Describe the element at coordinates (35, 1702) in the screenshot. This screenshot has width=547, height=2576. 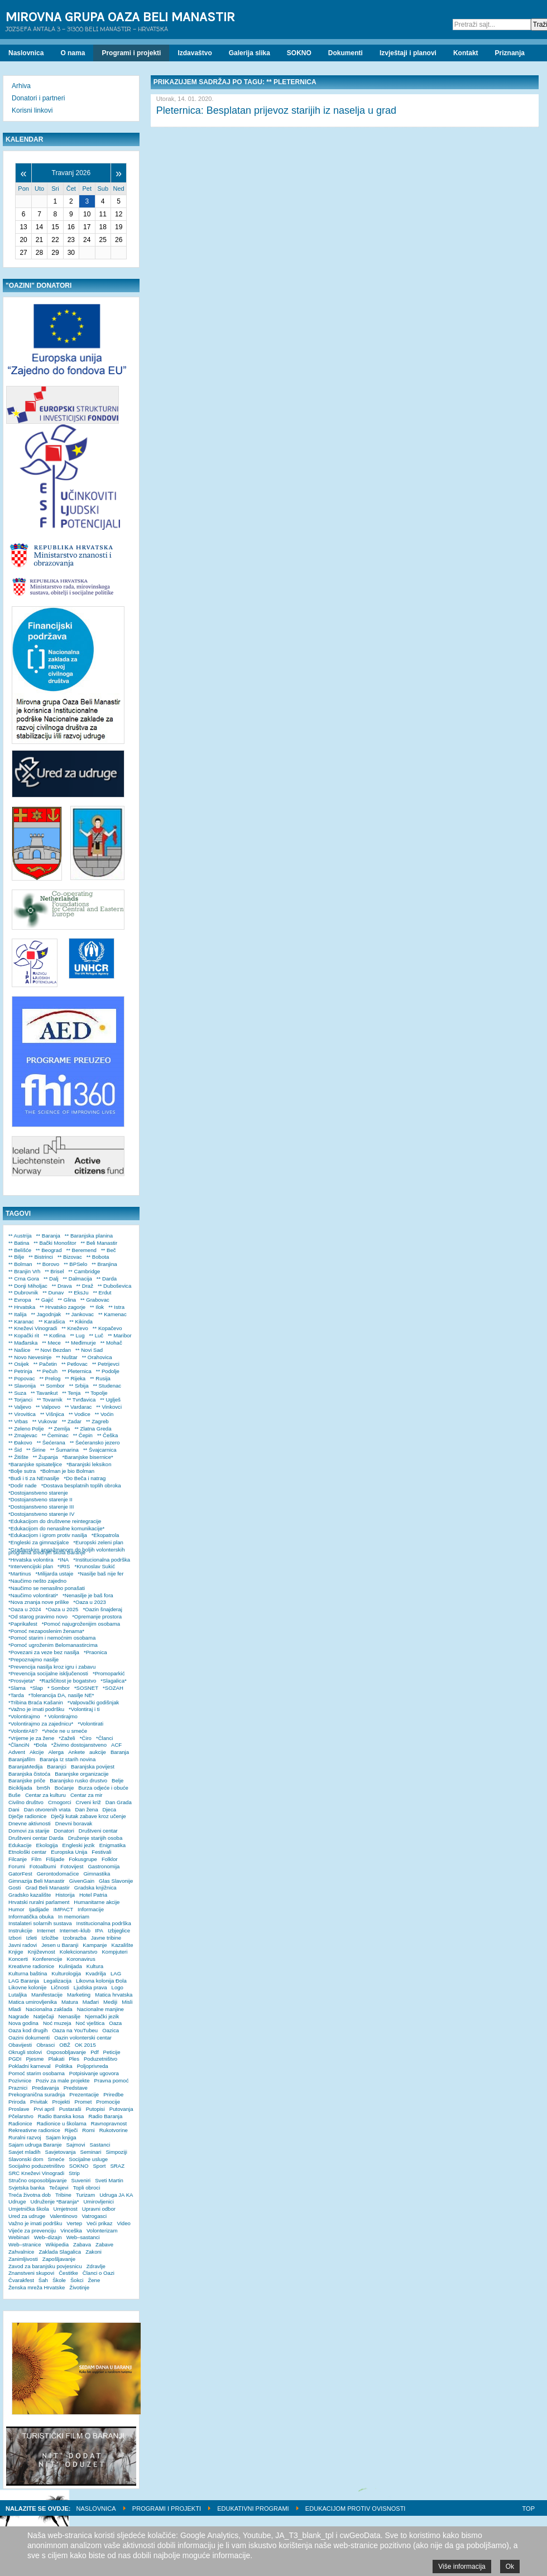
I see `*Tribina Braća Kašanin` at that location.